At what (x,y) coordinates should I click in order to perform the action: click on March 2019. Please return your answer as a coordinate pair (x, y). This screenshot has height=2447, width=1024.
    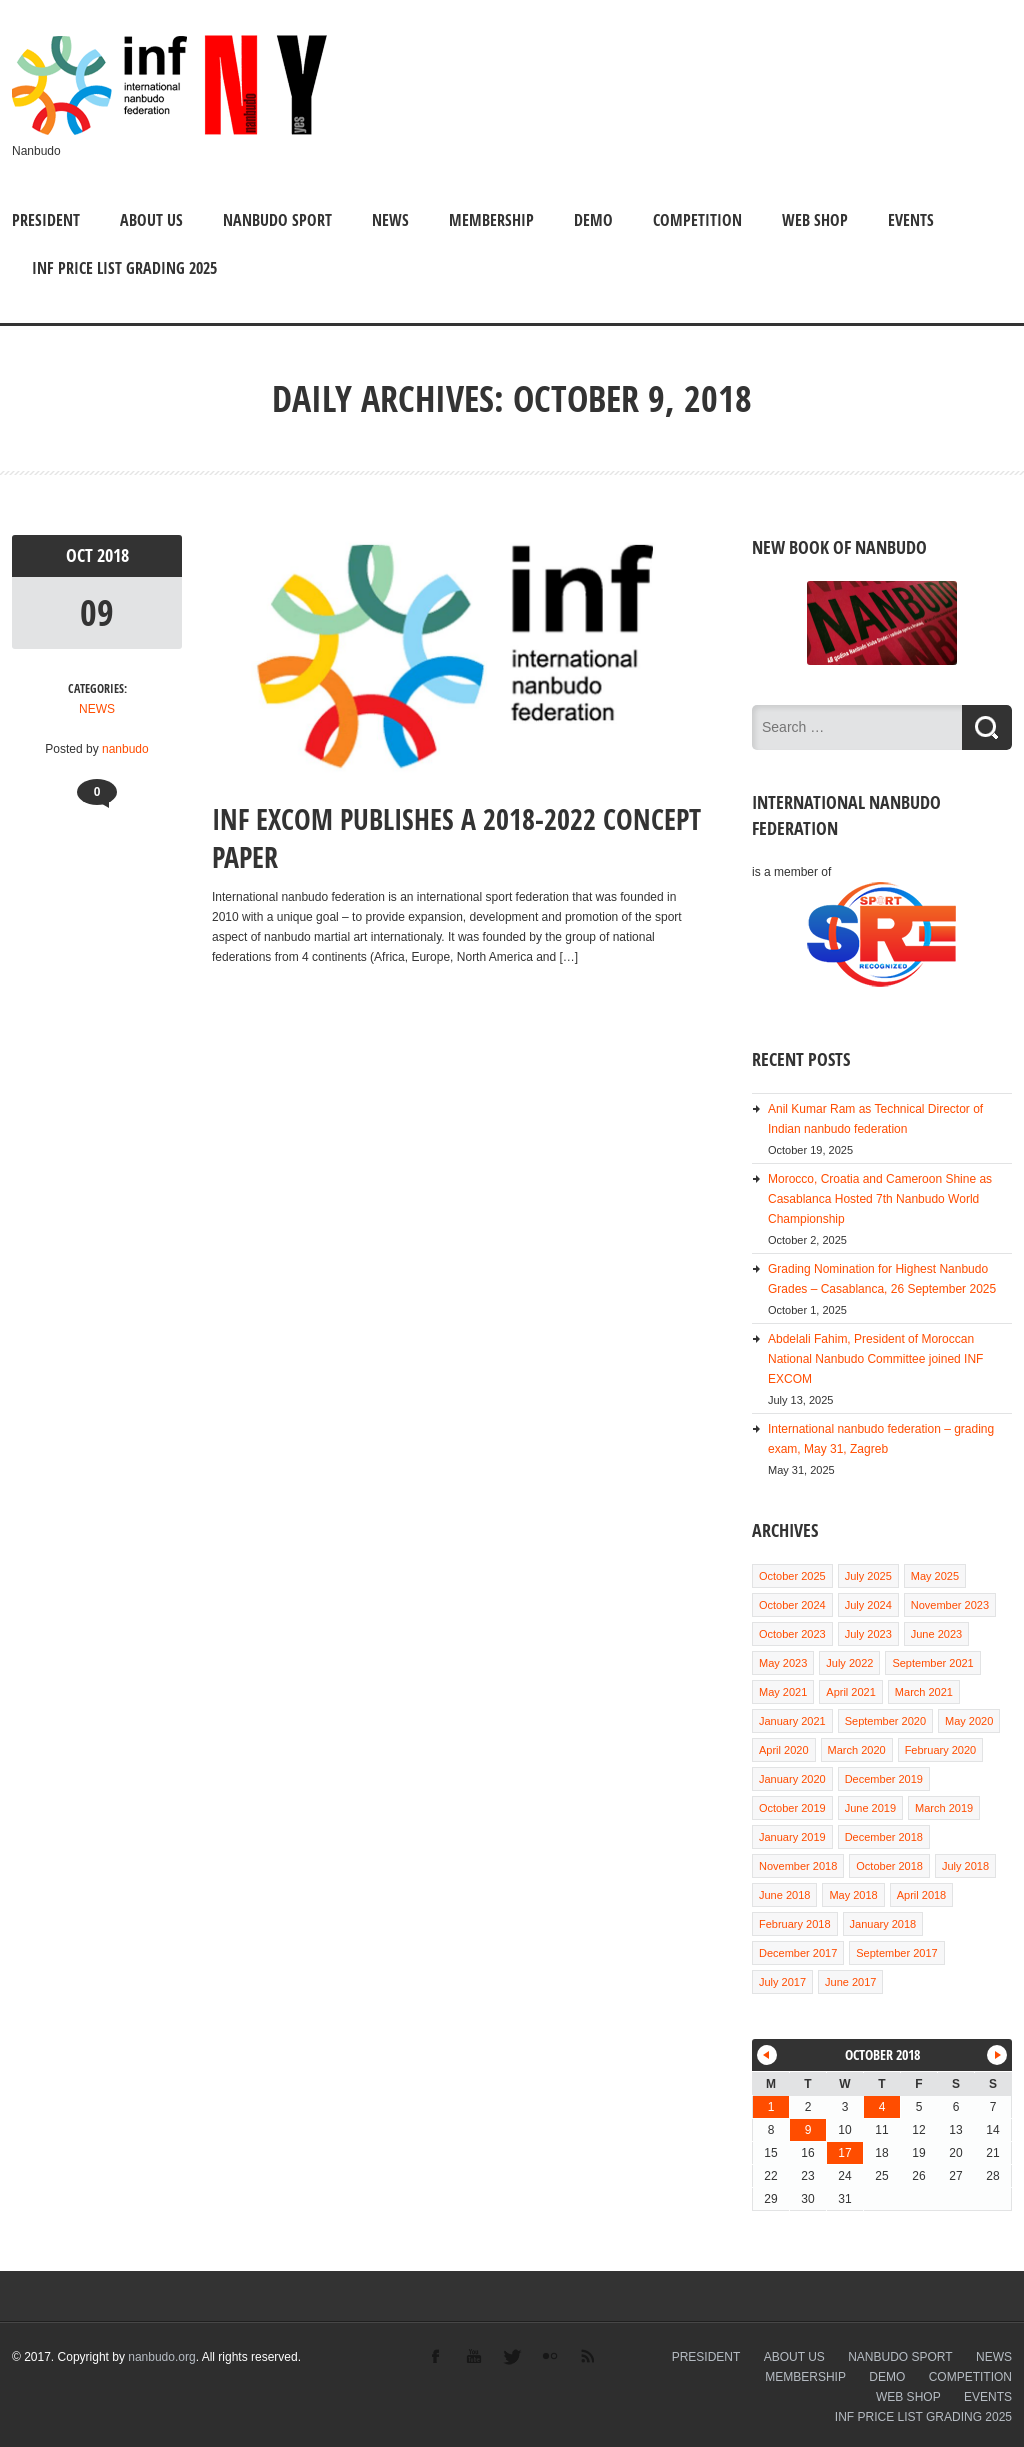
    Looking at the image, I should click on (944, 1808).